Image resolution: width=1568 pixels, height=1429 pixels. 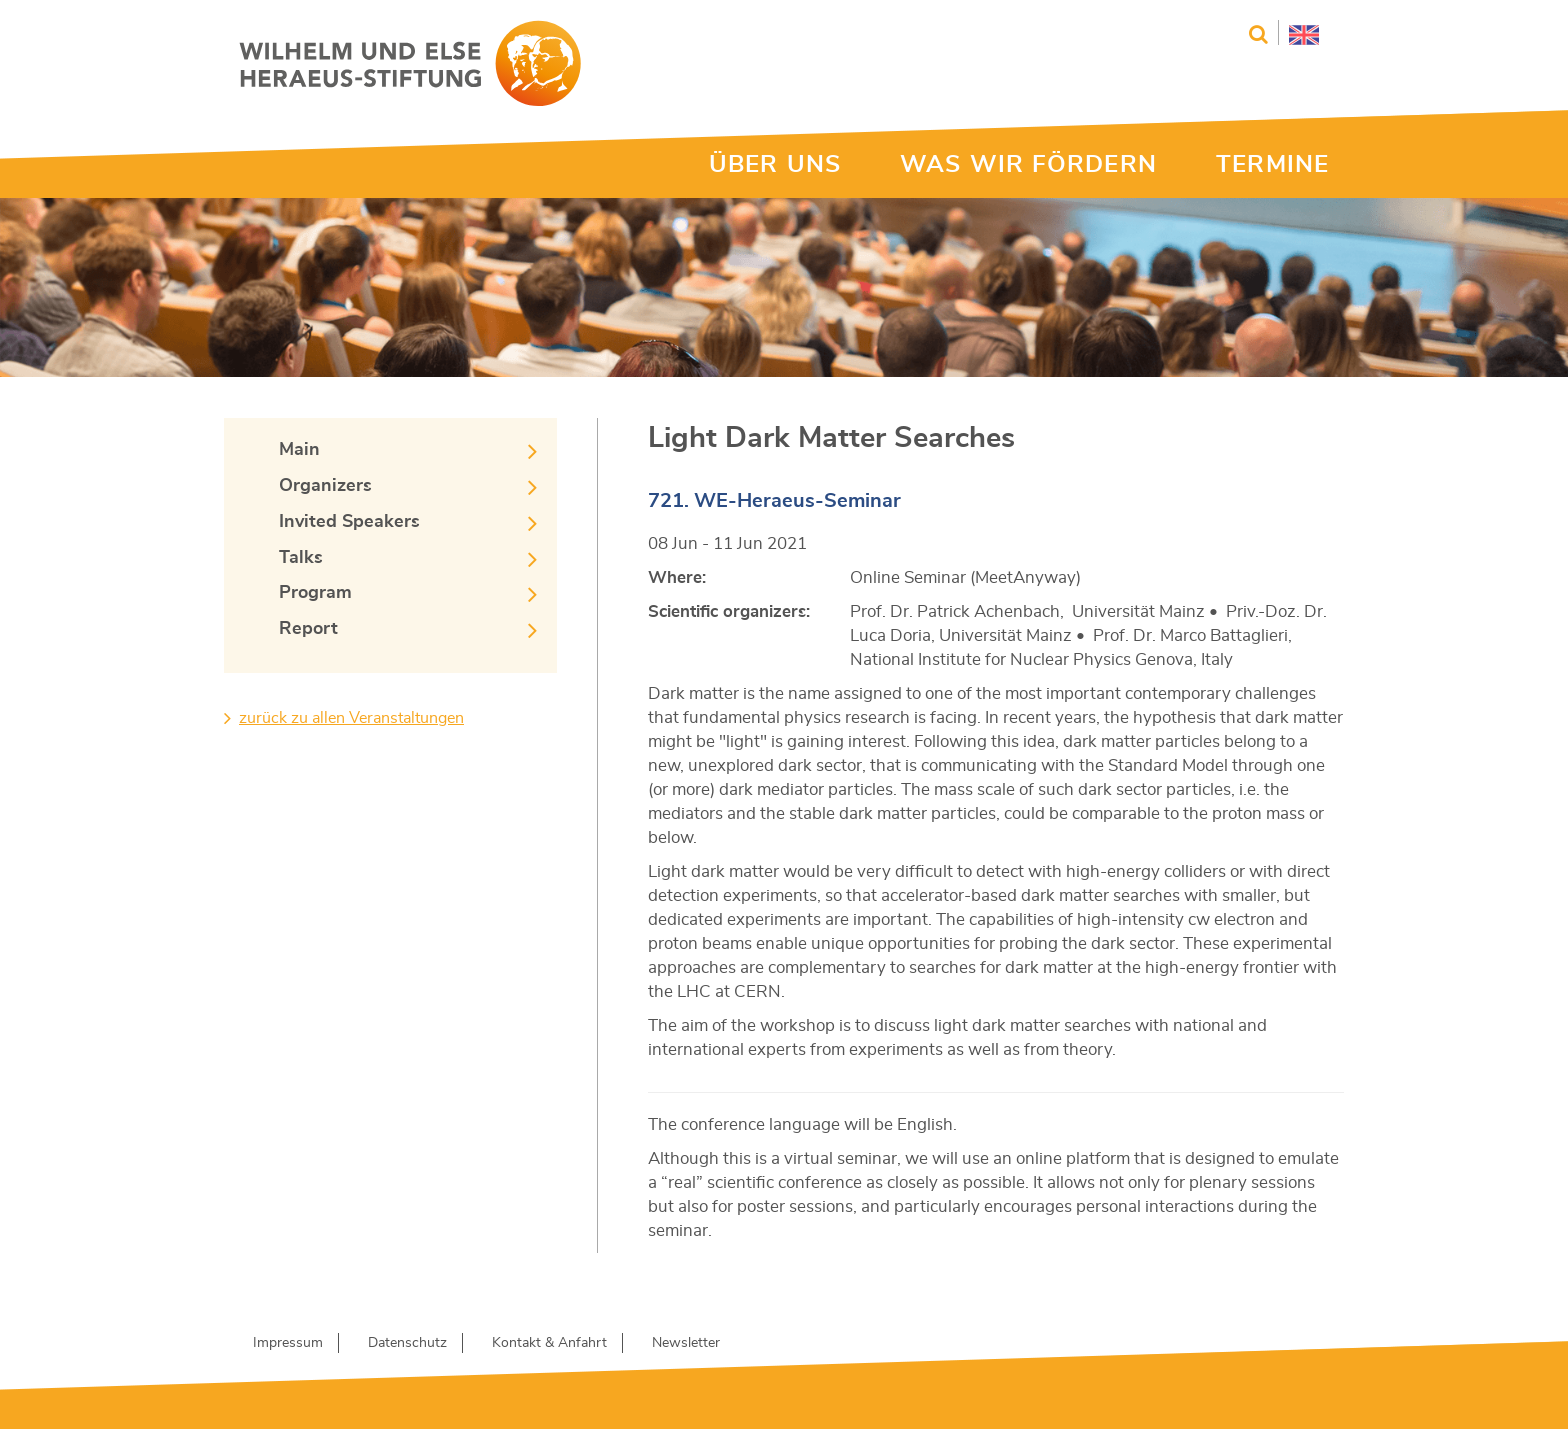 What do you see at coordinates (1272, 165) in the screenshot?
I see `TERMINE` at bounding box center [1272, 165].